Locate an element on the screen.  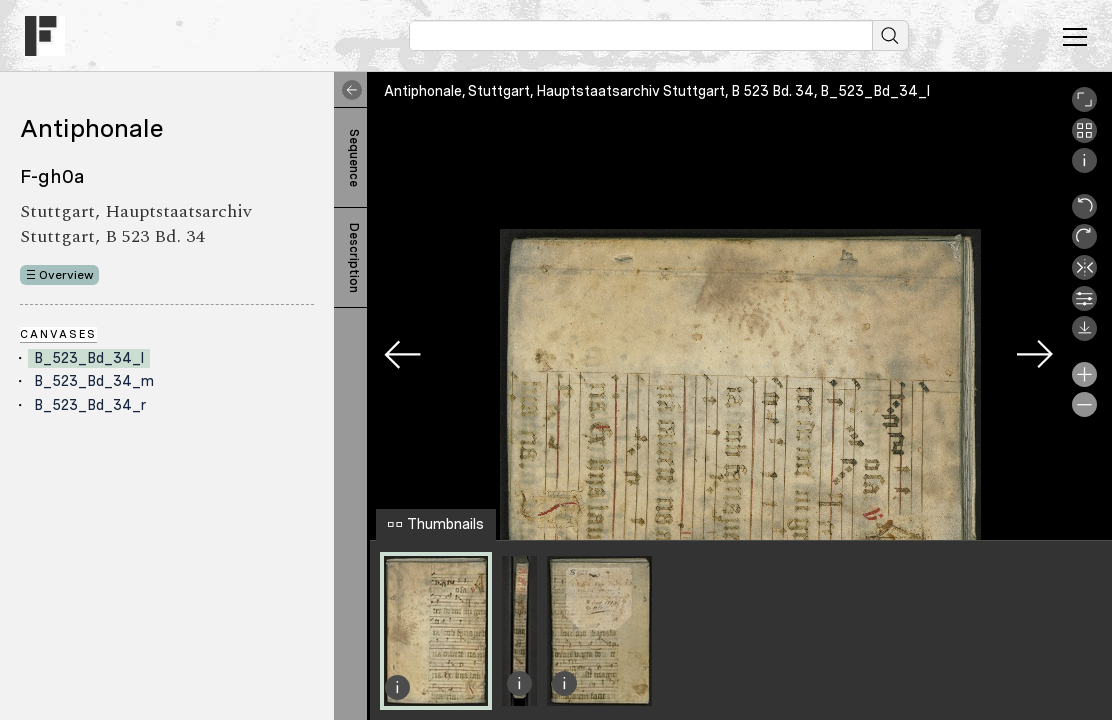
Description is located at coordinates (354, 258).